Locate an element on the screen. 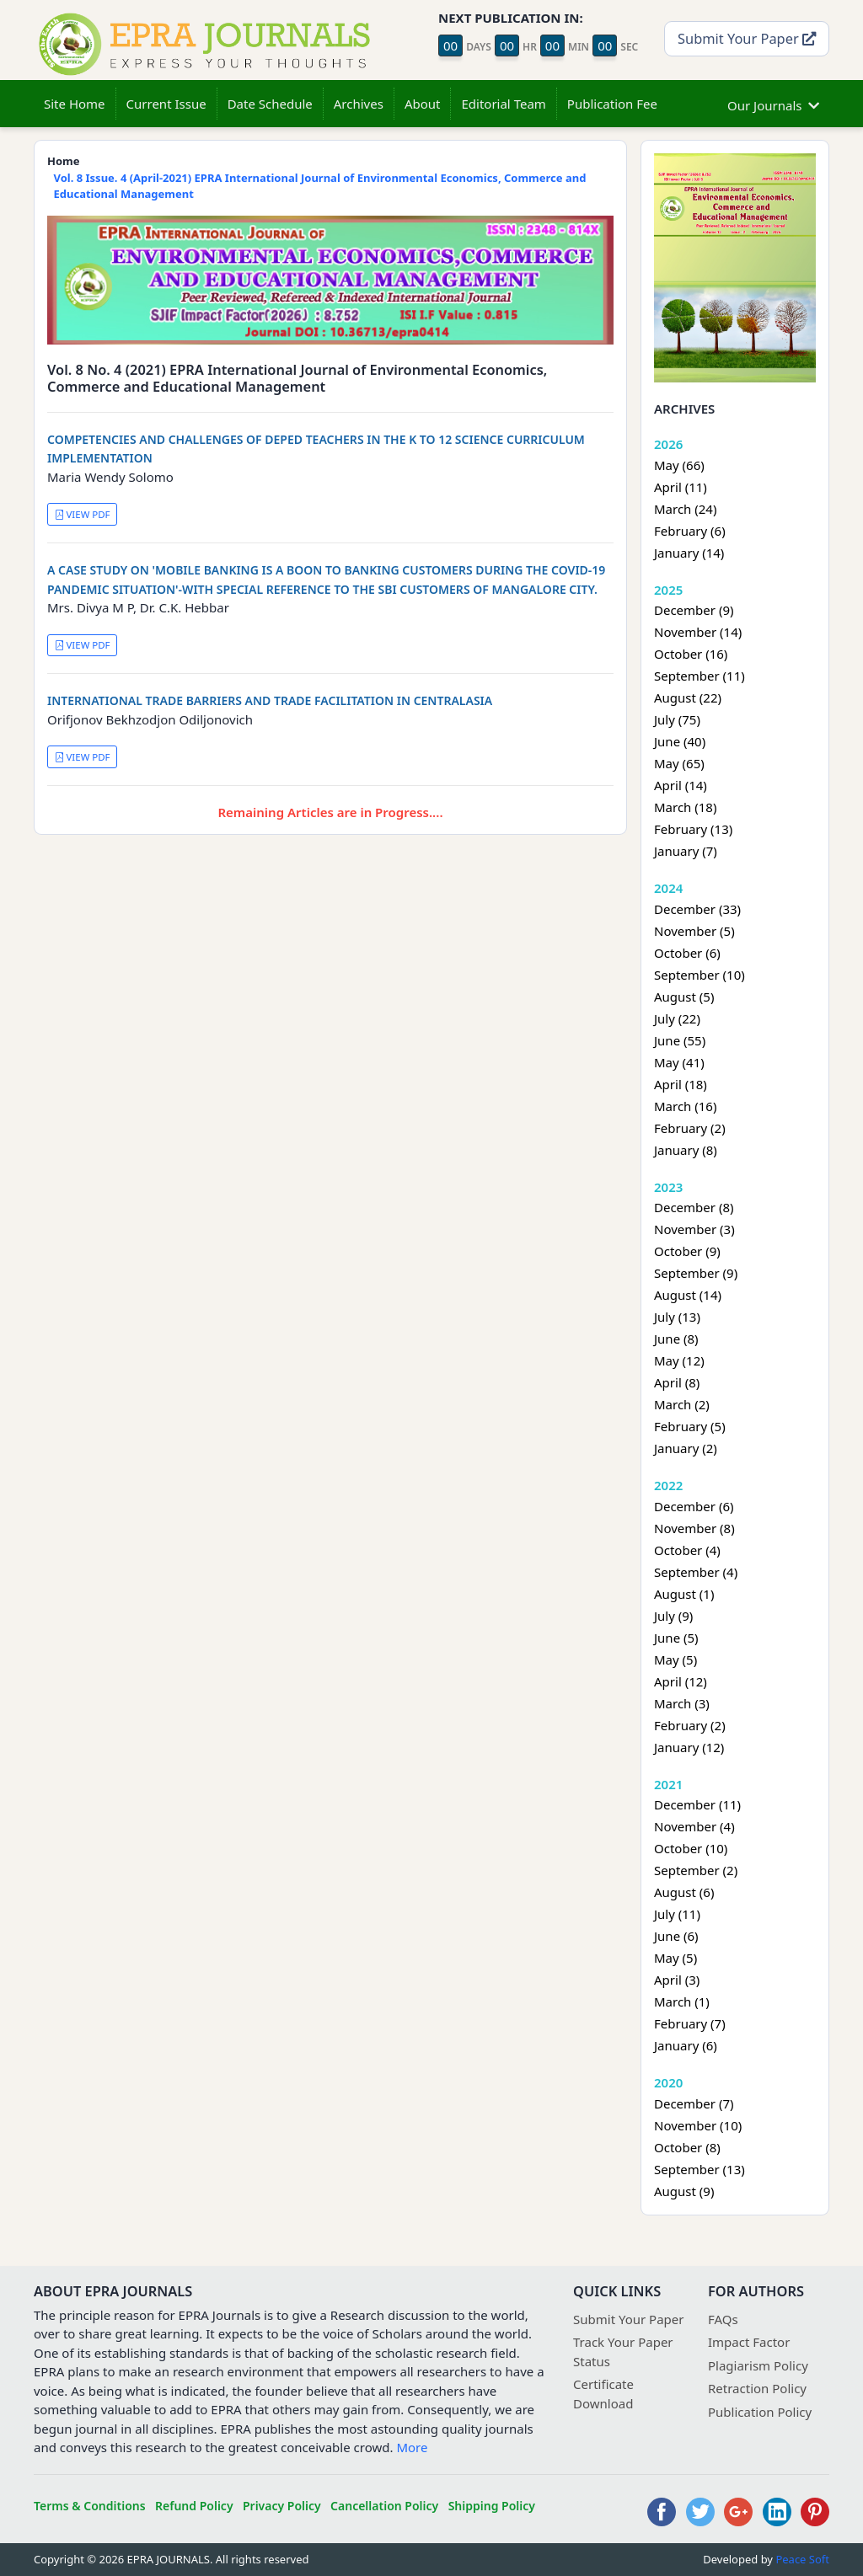 This screenshot has height=2576, width=863. August (22) is located at coordinates (687, 697).